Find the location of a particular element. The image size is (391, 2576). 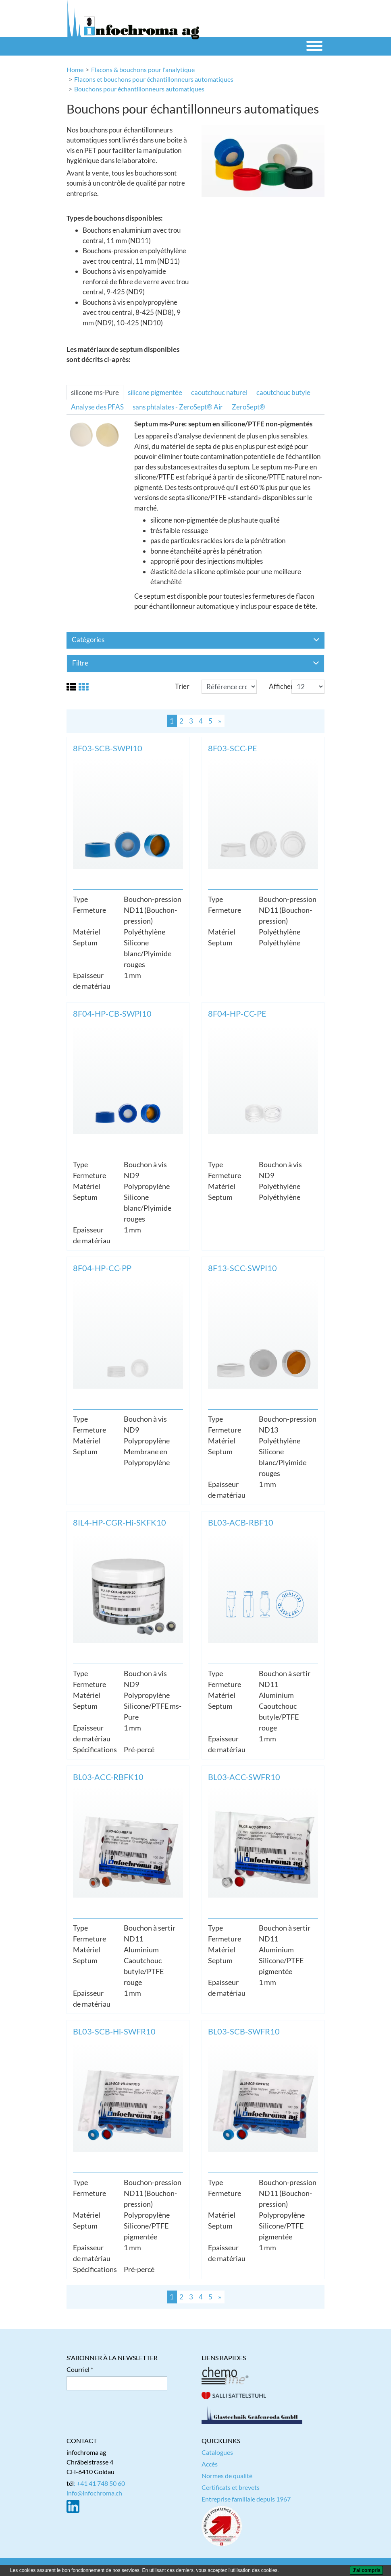

Trier is located at coordinates (182, 686).